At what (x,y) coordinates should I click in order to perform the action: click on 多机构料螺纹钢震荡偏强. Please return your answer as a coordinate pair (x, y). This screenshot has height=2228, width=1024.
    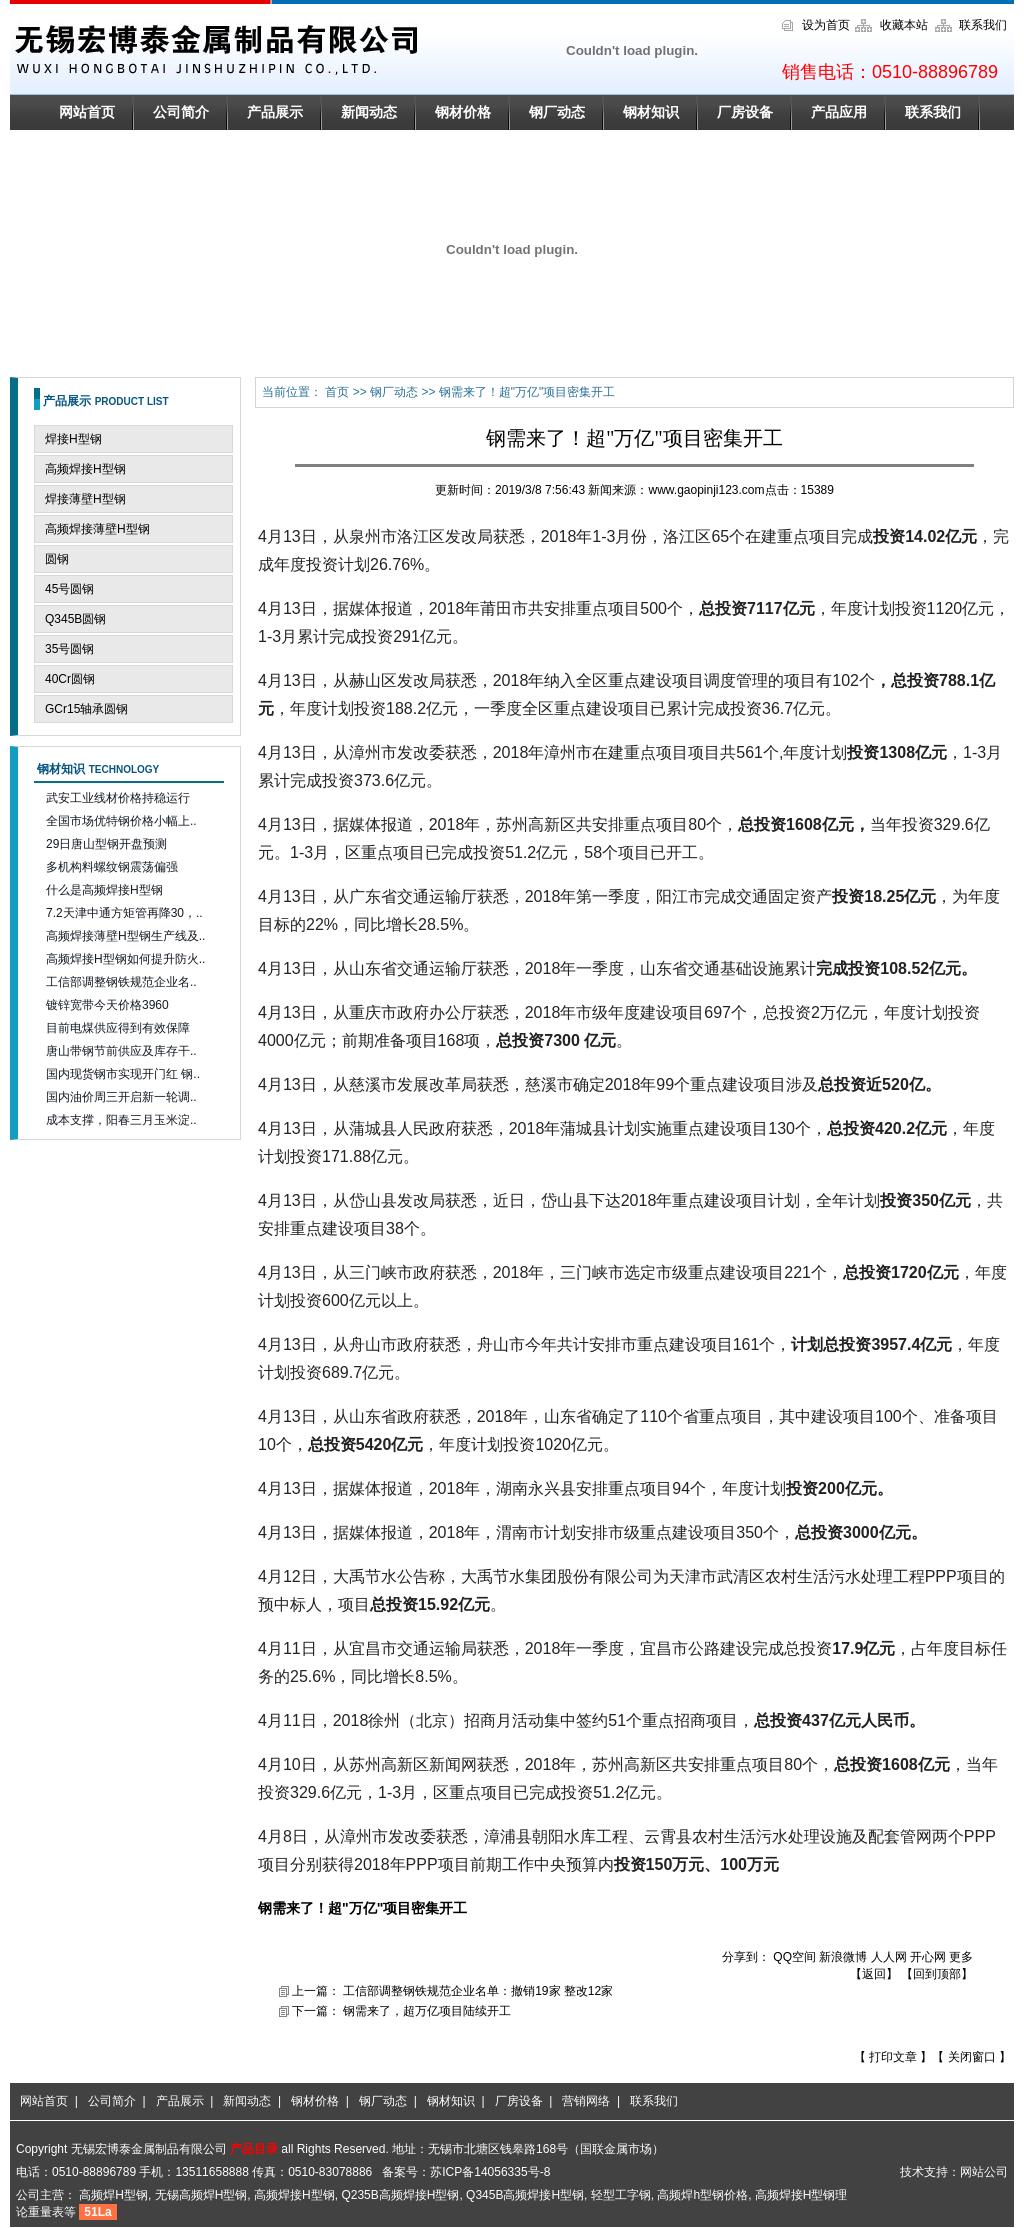
    Looking at the image, I should click on (112, 867).